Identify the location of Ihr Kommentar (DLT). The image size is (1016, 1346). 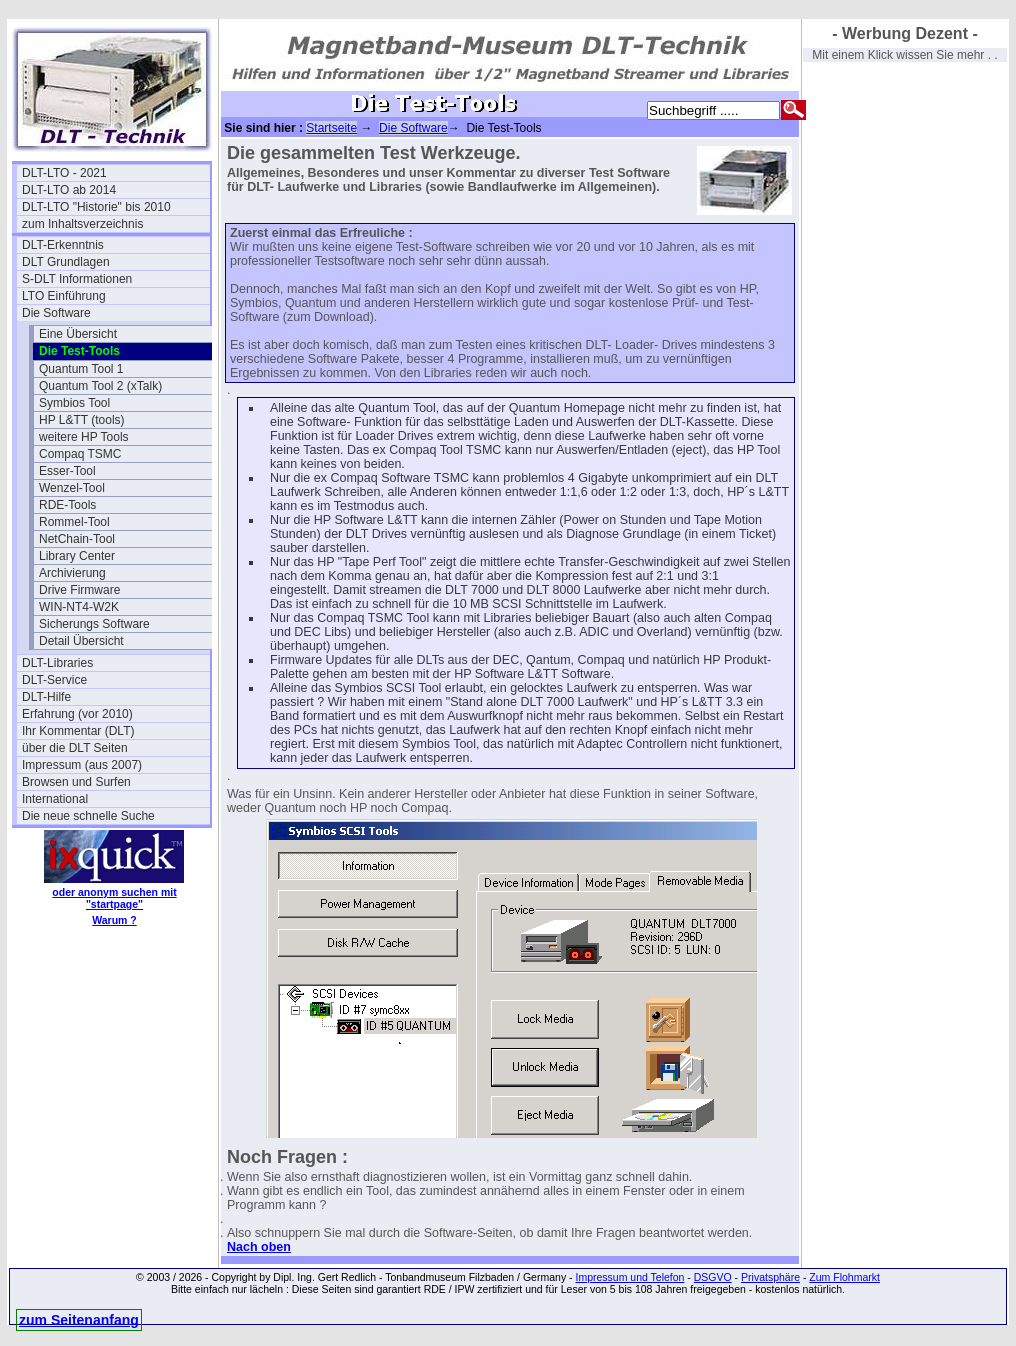
(78, 731).